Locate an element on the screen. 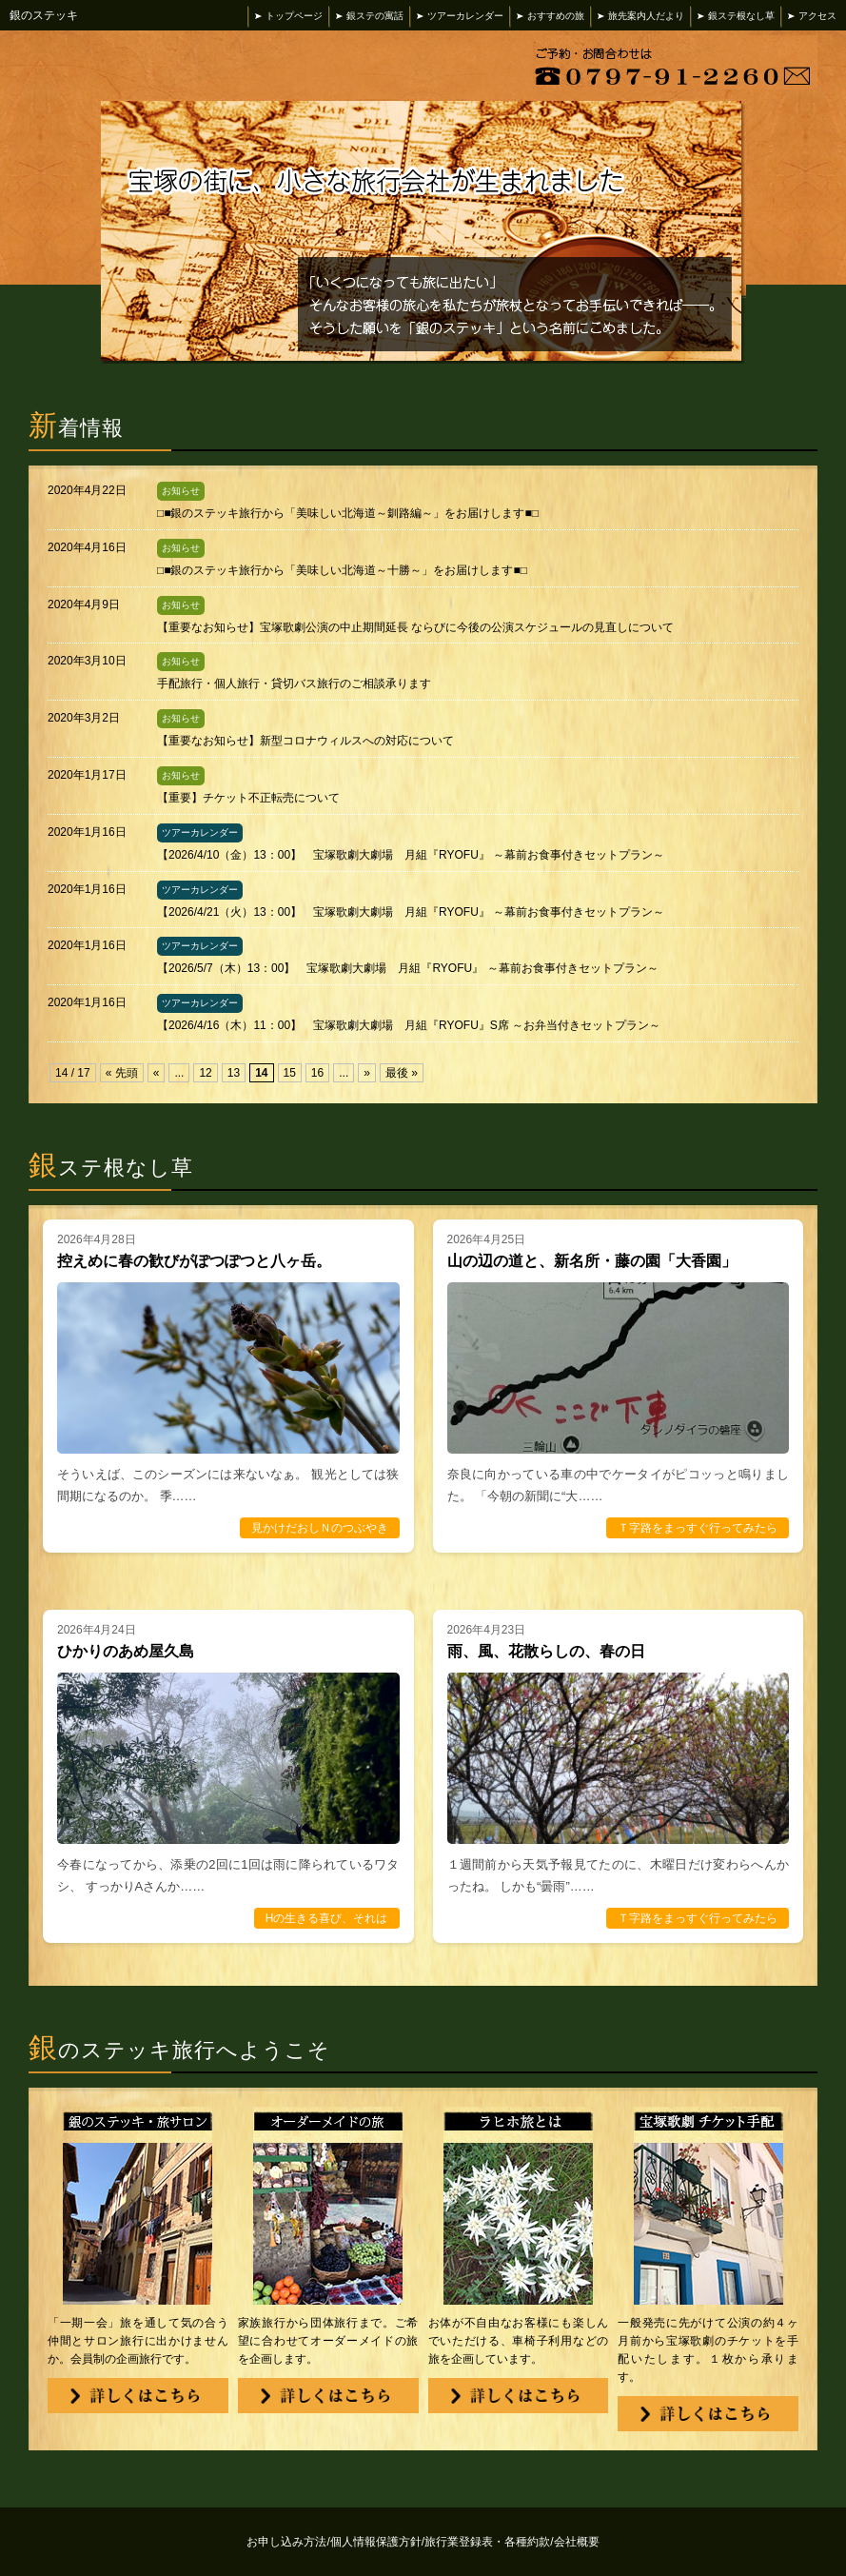 The width and height of the screenshot is (846, 2576). 12 is located at coordinates (205, 1073).